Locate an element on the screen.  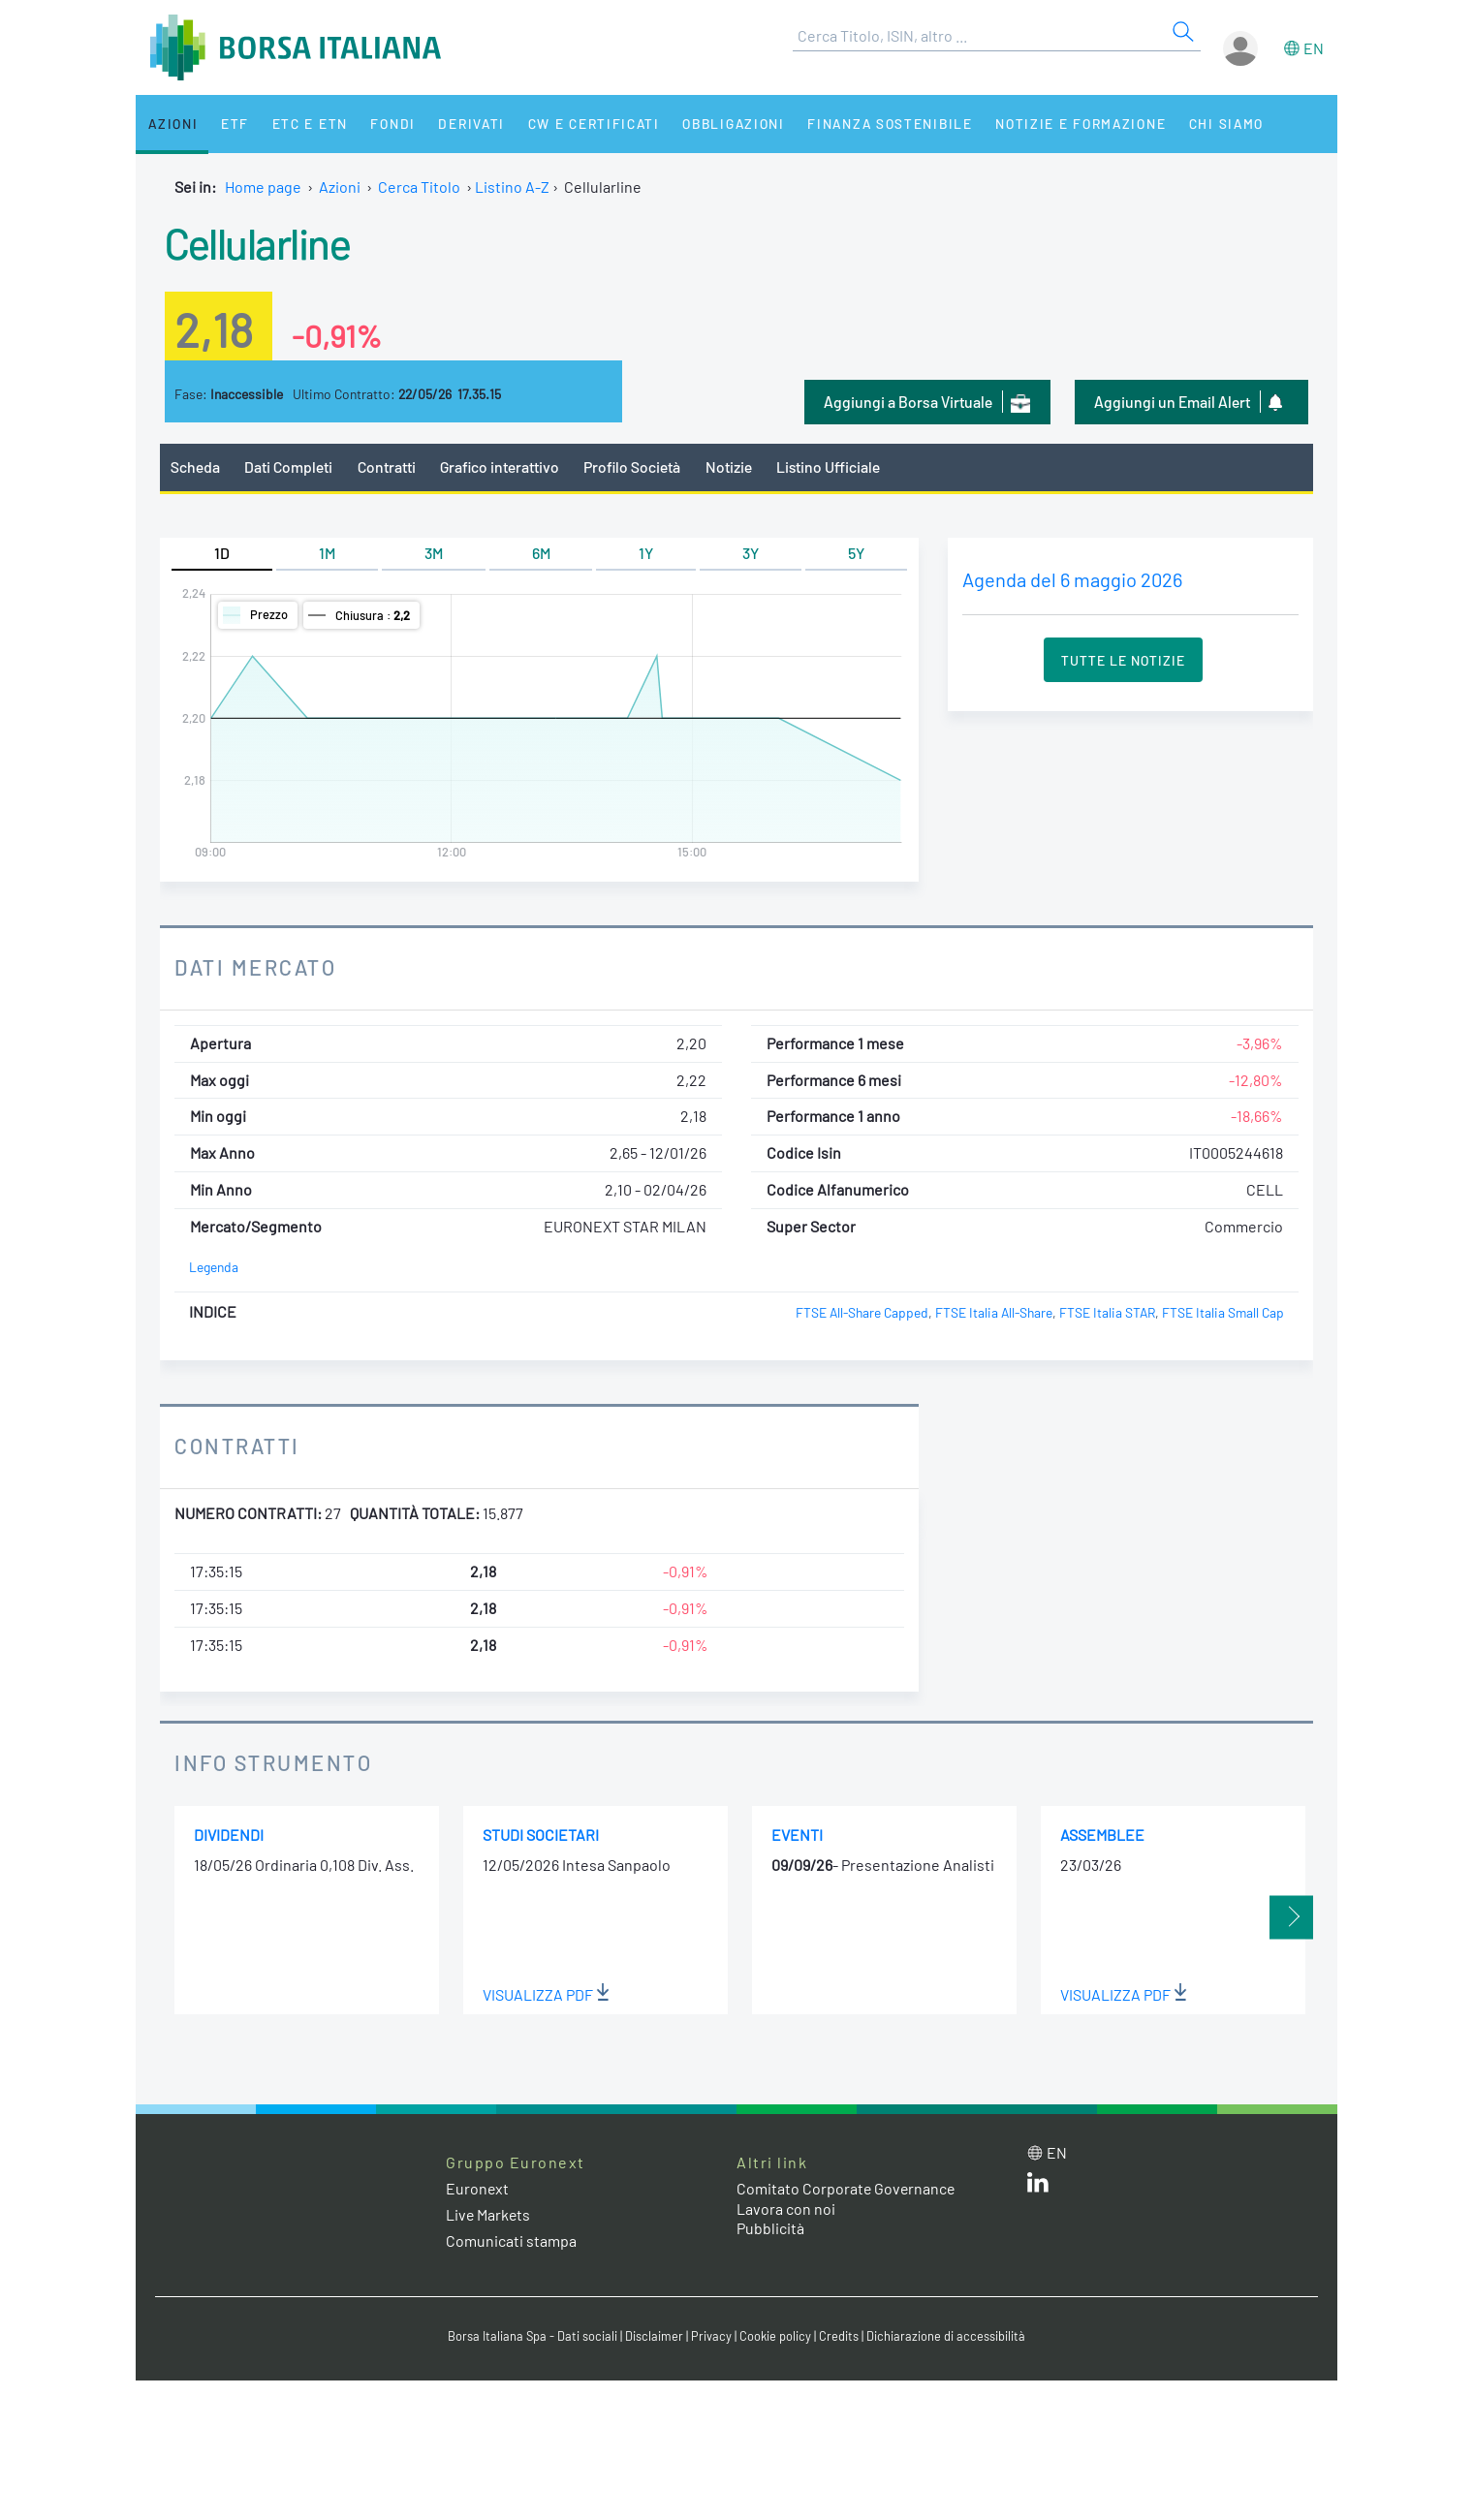
Comitato Corporate Governance [Comitato Corporate Governance web site link] is located at coordinates (846, 2188).